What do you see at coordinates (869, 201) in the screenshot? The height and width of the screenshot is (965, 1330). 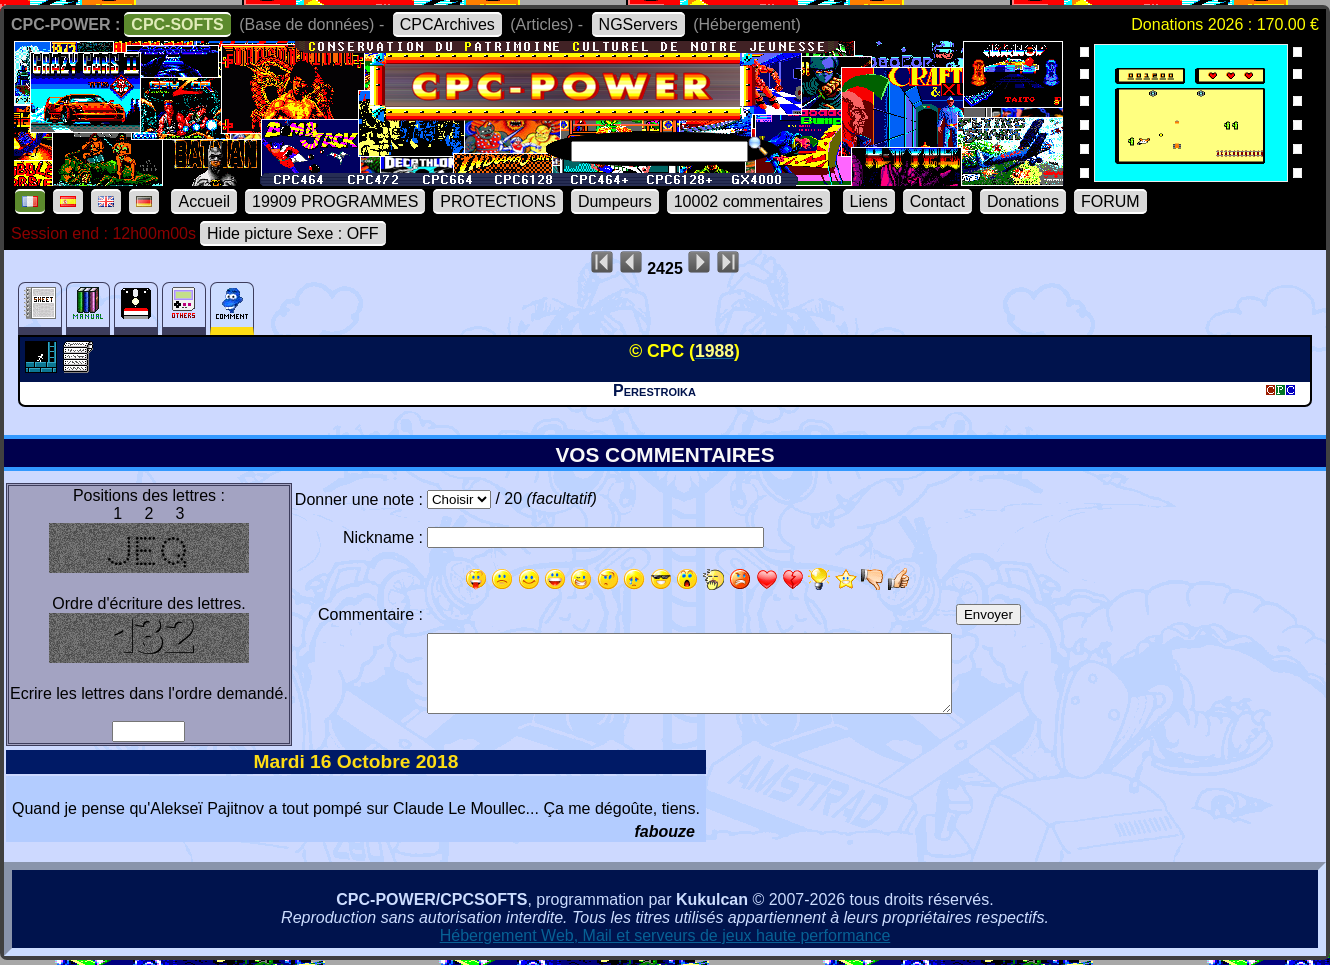 I see `Liens` at bounding box center [869, 201].